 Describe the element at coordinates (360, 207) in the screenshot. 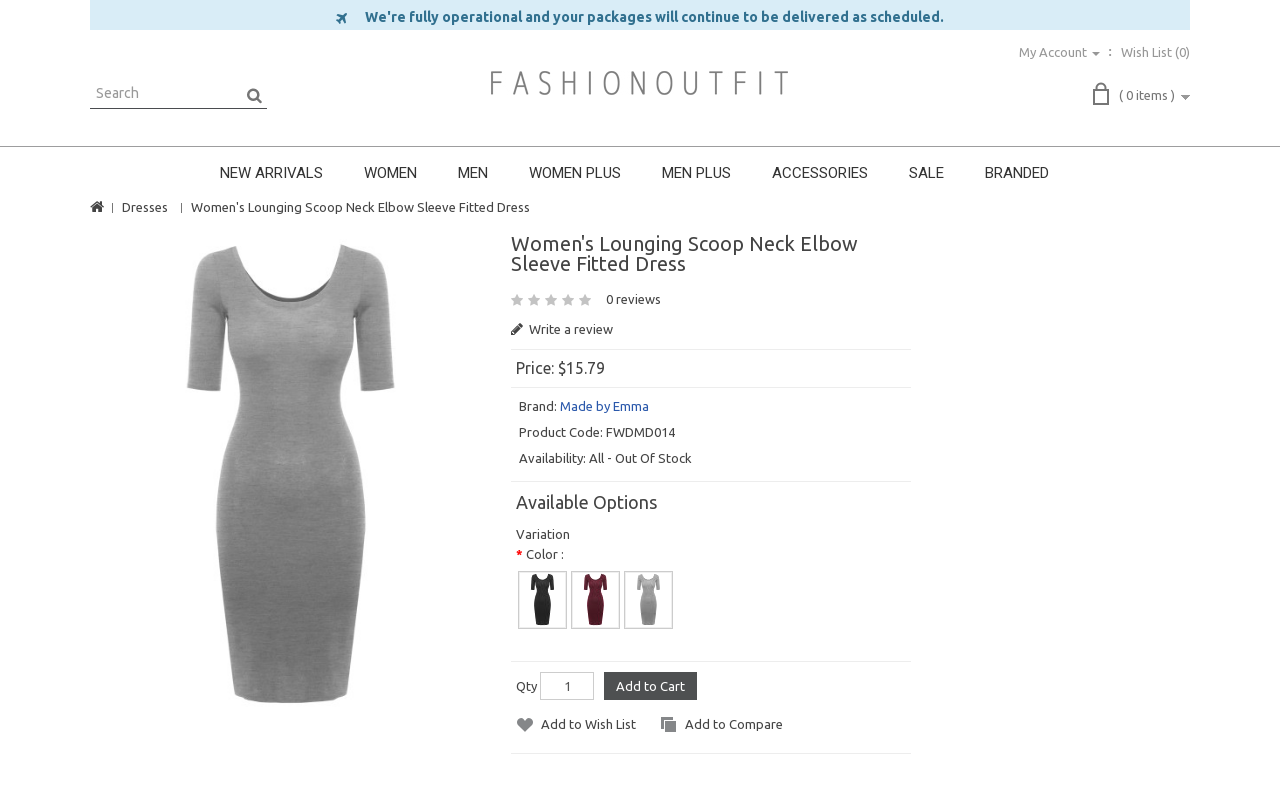

I see `Women's Lounging Scoop Neck Elbow Sleeve Fitted Dress` at that location.